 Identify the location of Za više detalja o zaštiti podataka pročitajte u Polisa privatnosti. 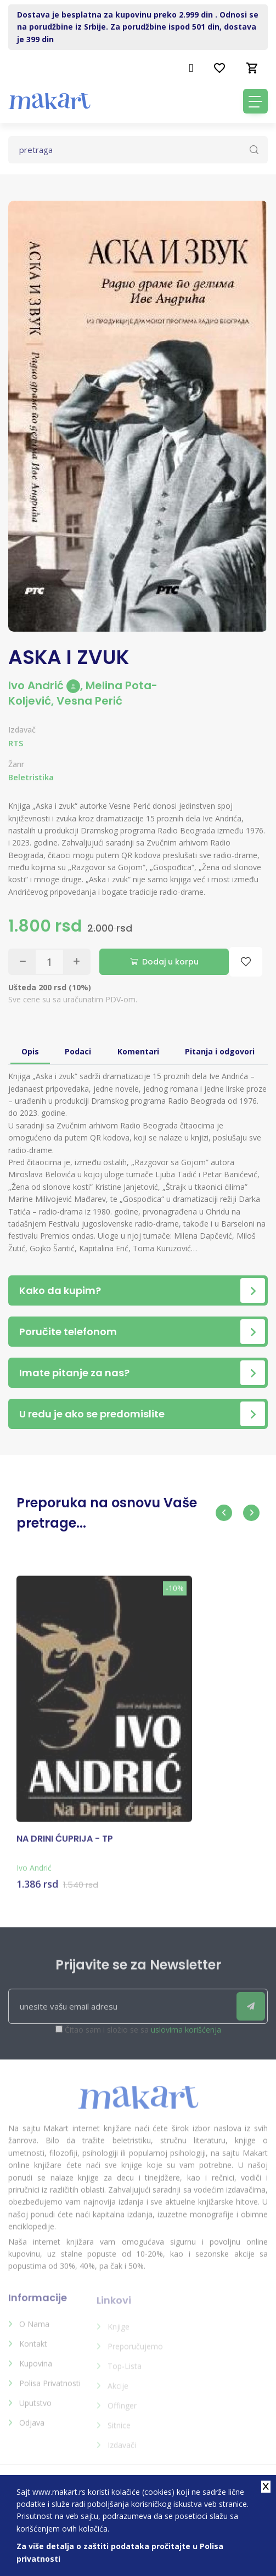
(119, 2552).